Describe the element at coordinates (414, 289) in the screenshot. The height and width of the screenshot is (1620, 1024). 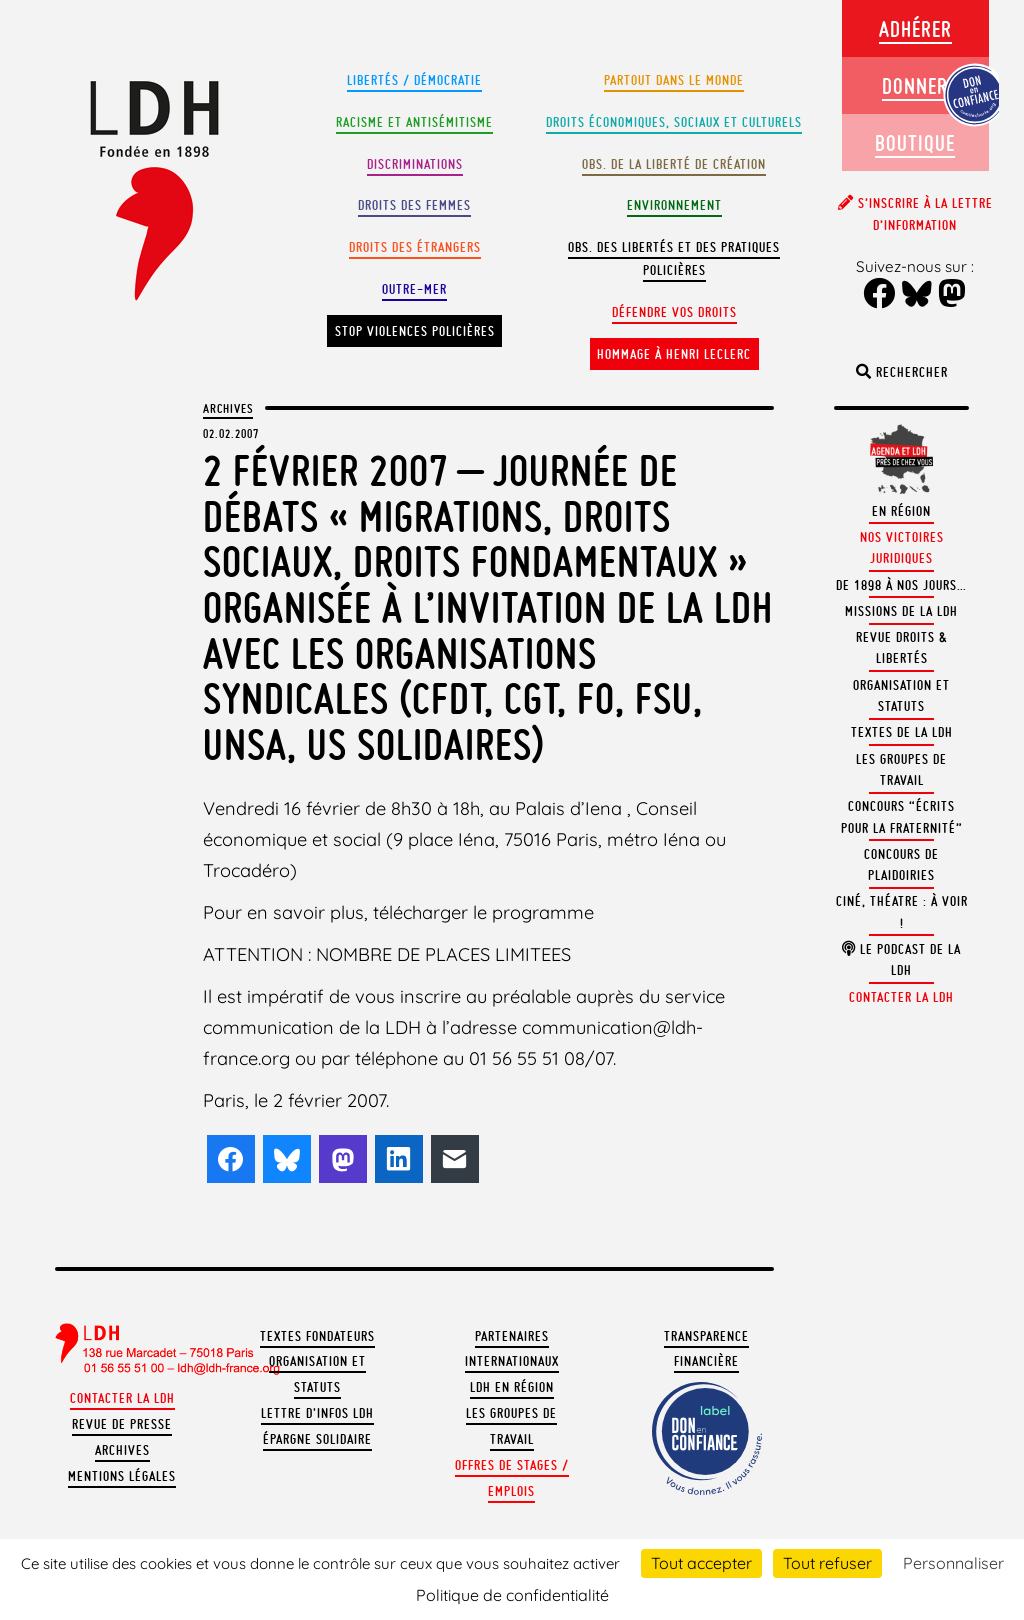
I see `Outre-mer` at that location.